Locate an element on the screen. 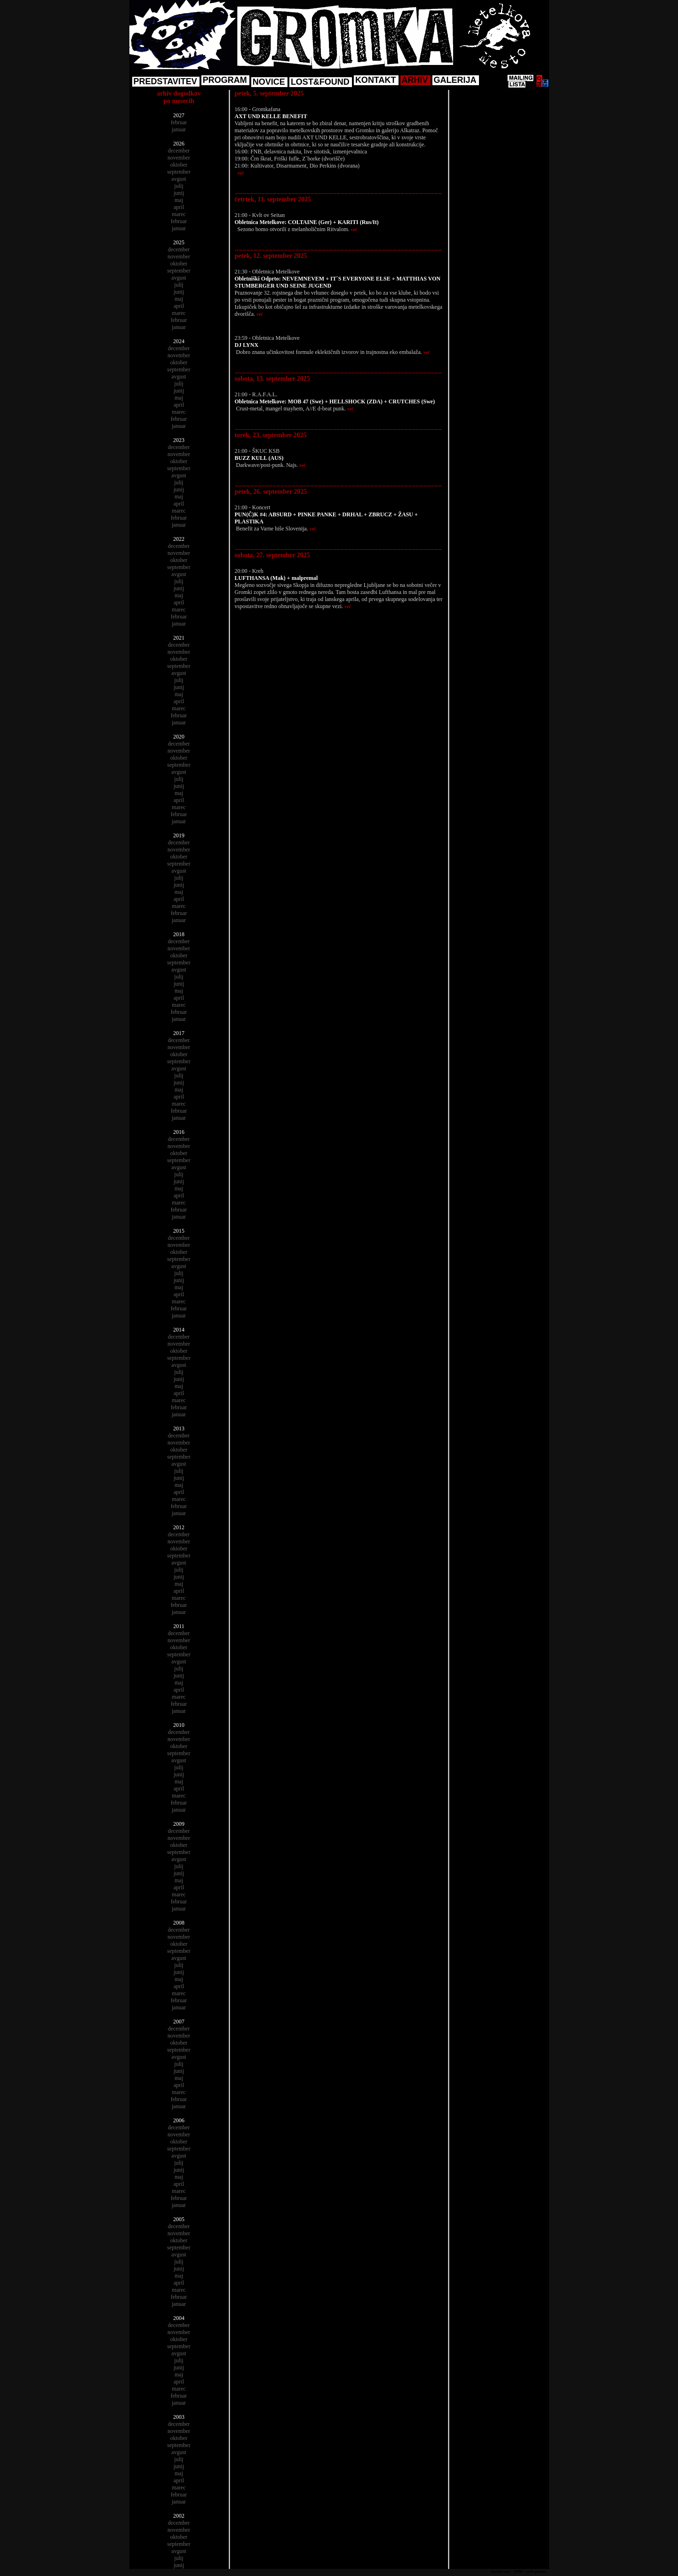 This screenshot has height=2576, width=678. januar is located at coordinates (179, 129).